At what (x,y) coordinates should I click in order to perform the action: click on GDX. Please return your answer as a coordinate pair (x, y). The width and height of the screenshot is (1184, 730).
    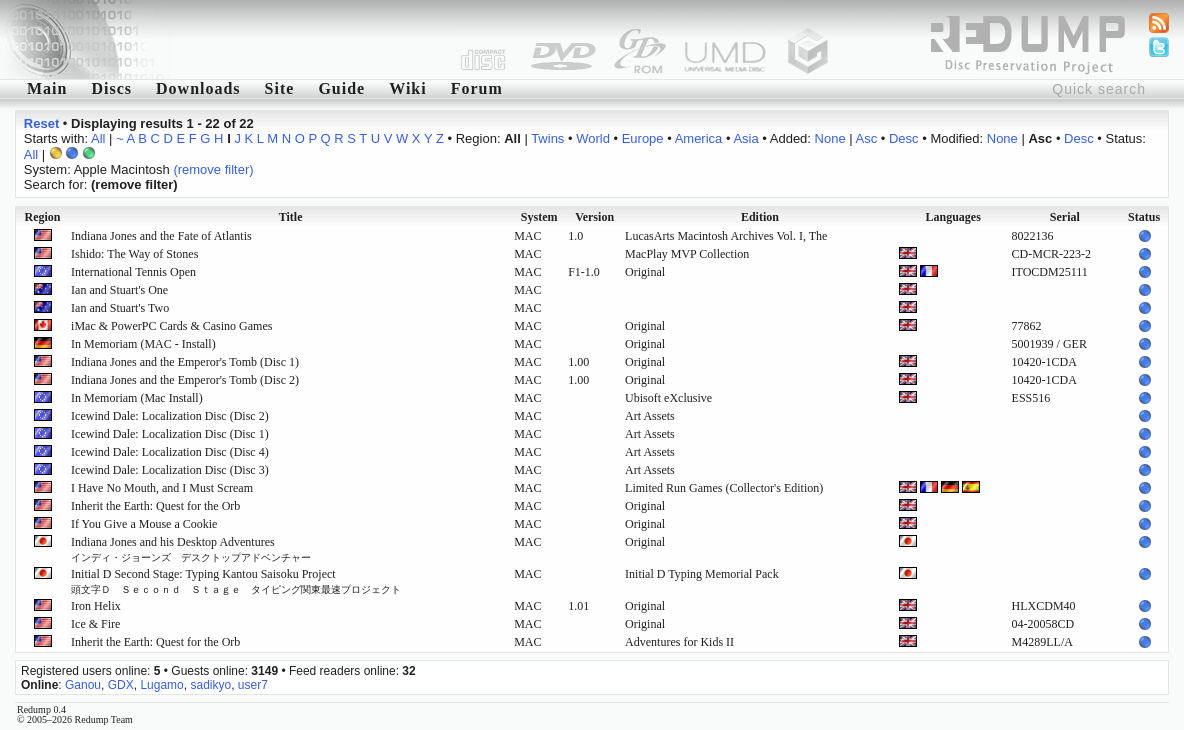
    Looking at the image, I should click on (121, 685).